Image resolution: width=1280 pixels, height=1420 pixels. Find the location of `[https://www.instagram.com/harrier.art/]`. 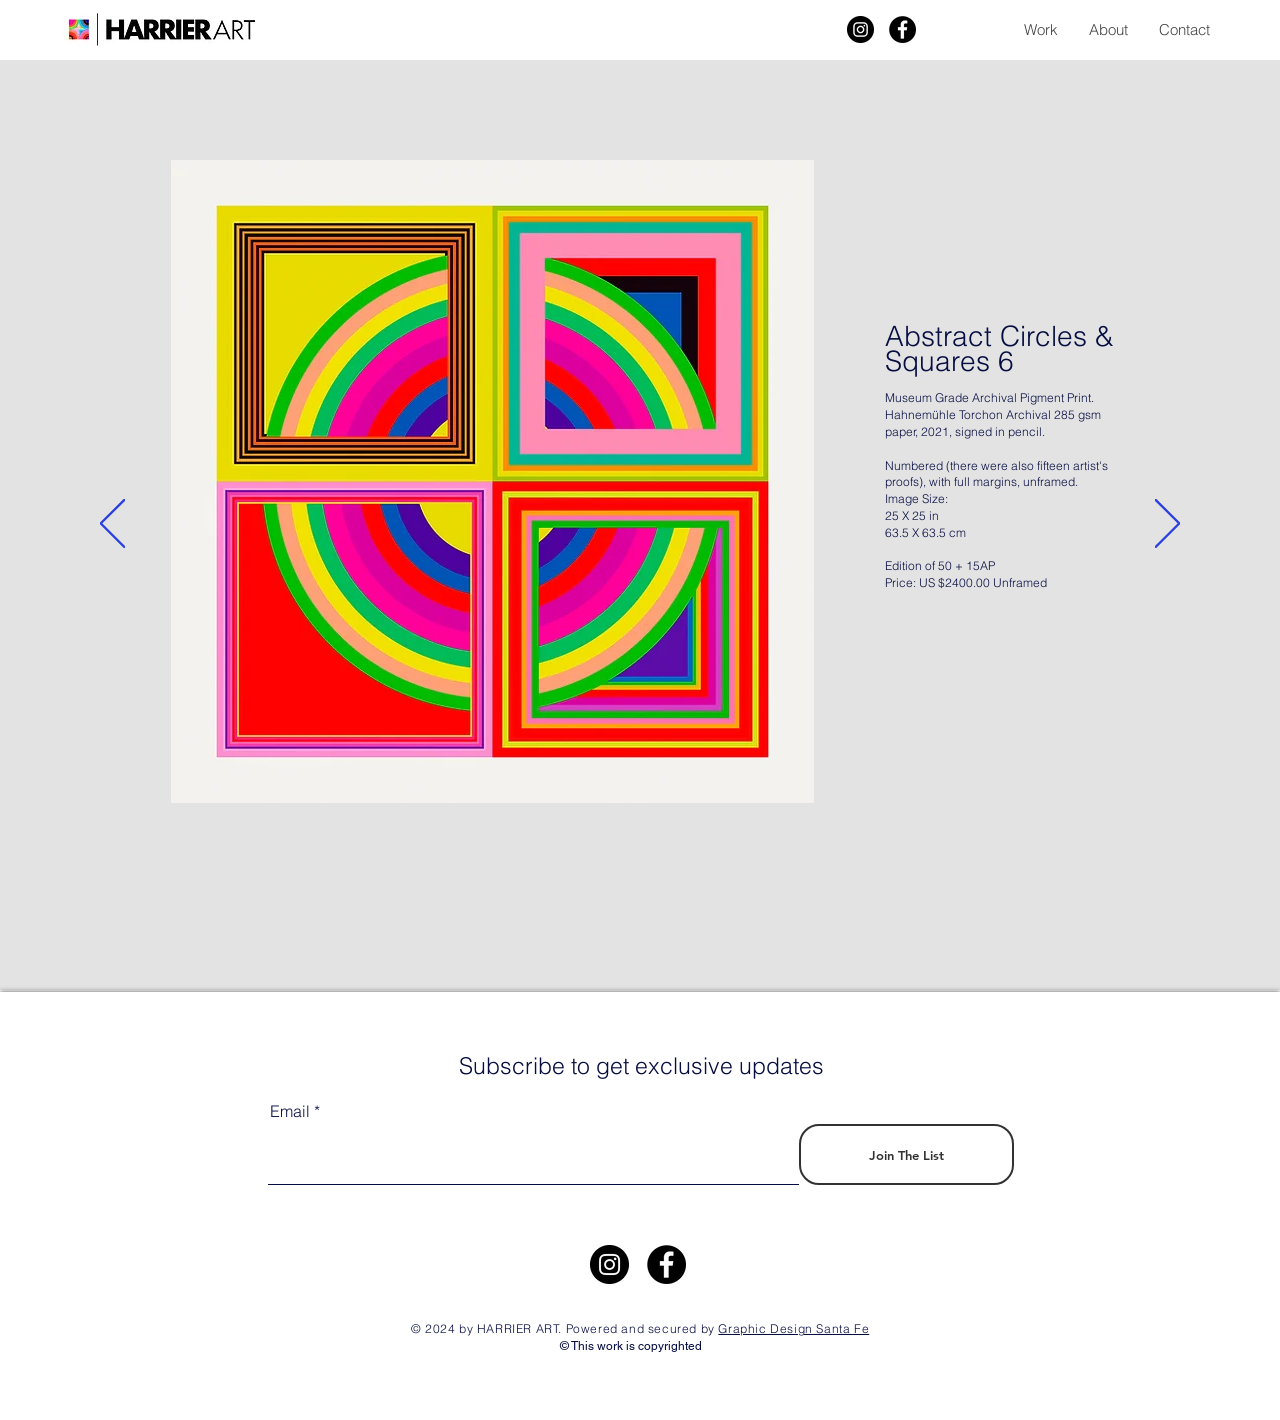

[https://www.instagram.com/harrier.art/] is located at coordinates (609, 1264).